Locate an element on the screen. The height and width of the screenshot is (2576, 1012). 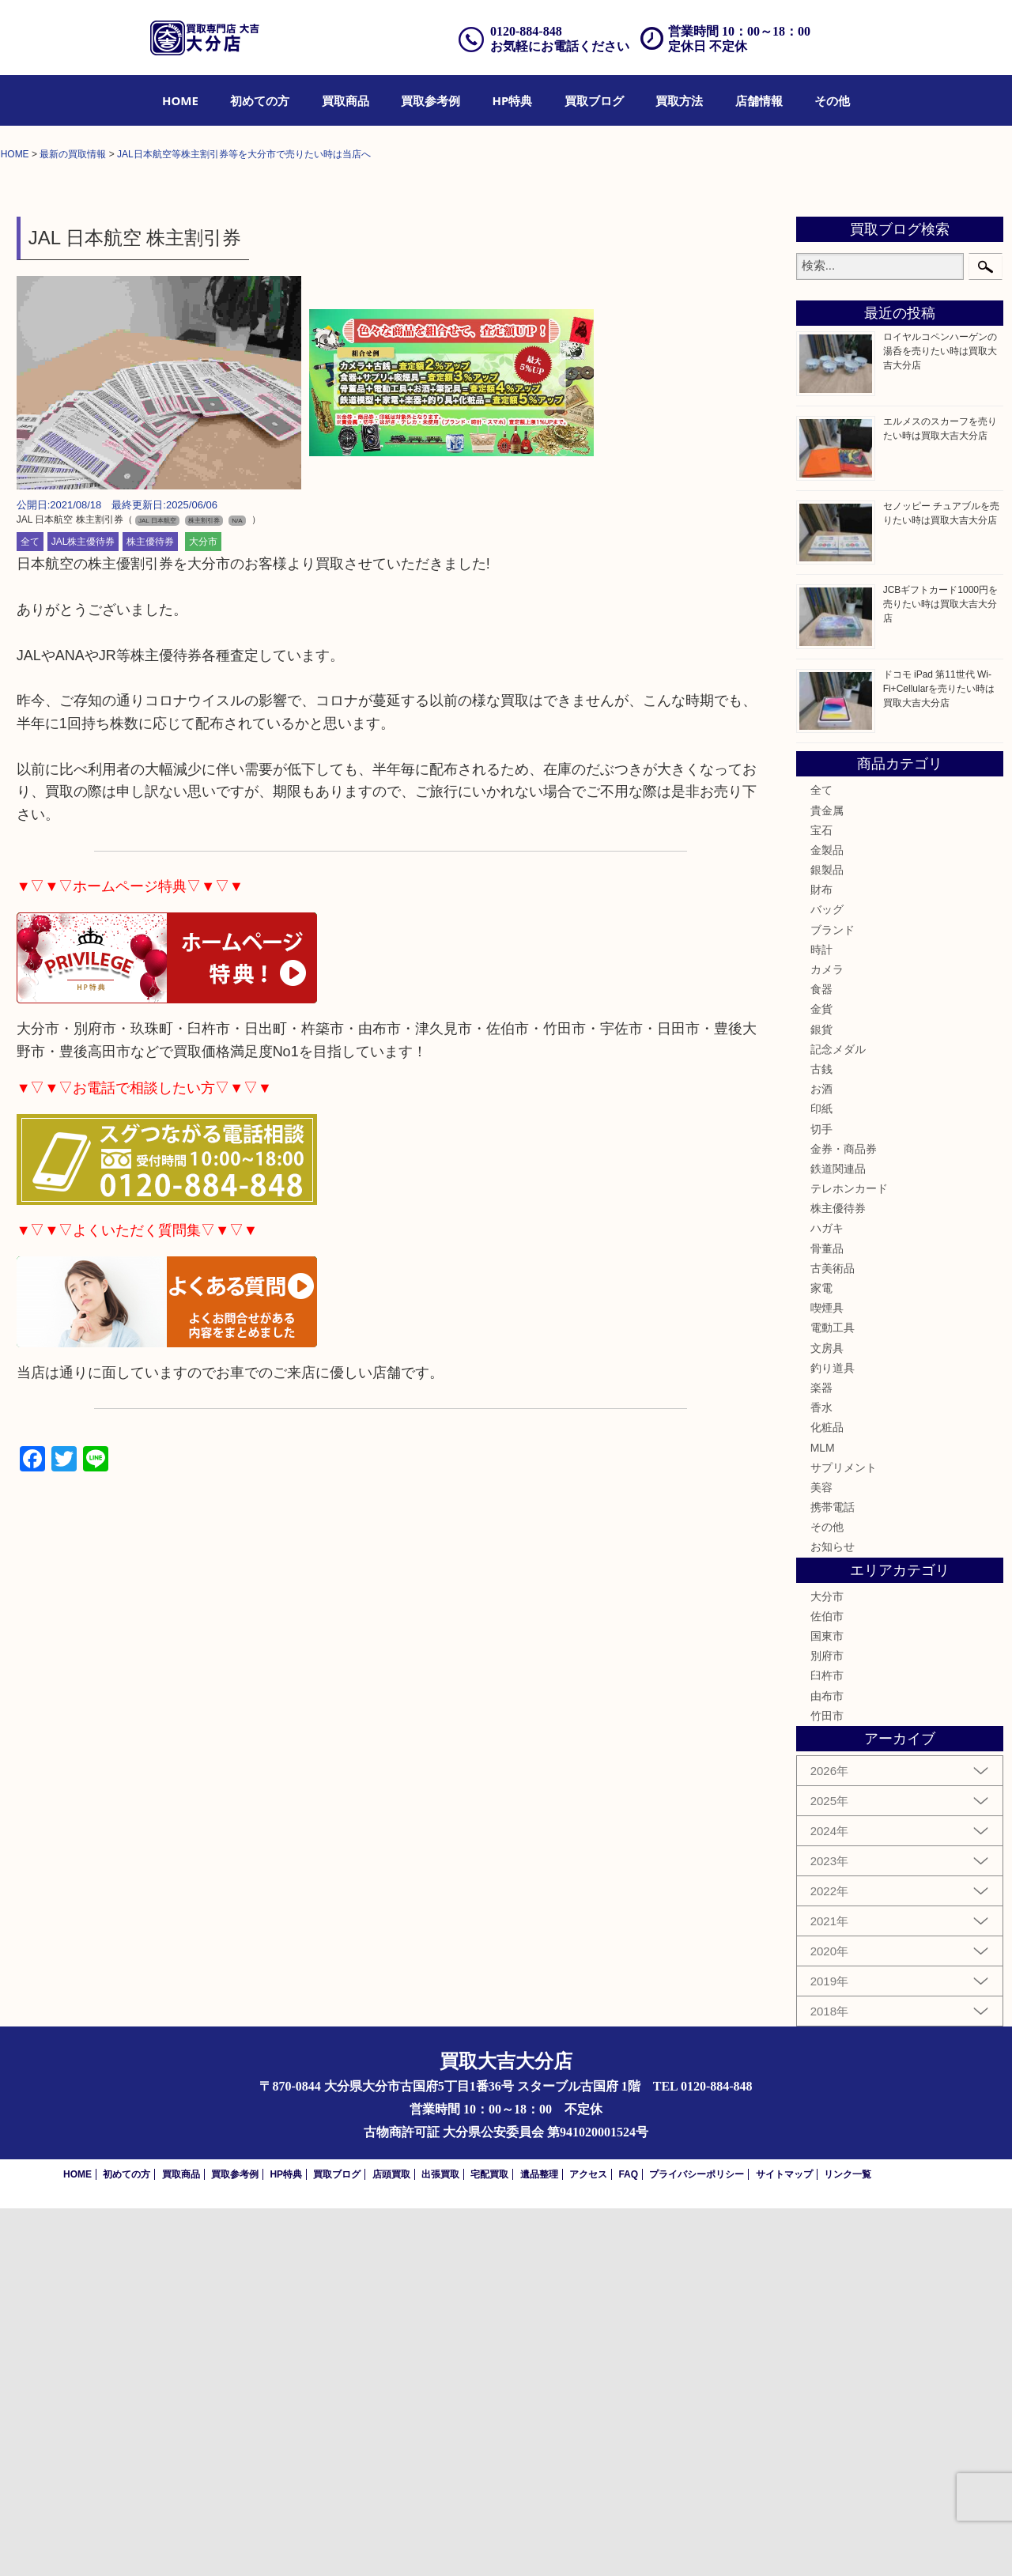
買取商品 is located at coordinates (345, 100).